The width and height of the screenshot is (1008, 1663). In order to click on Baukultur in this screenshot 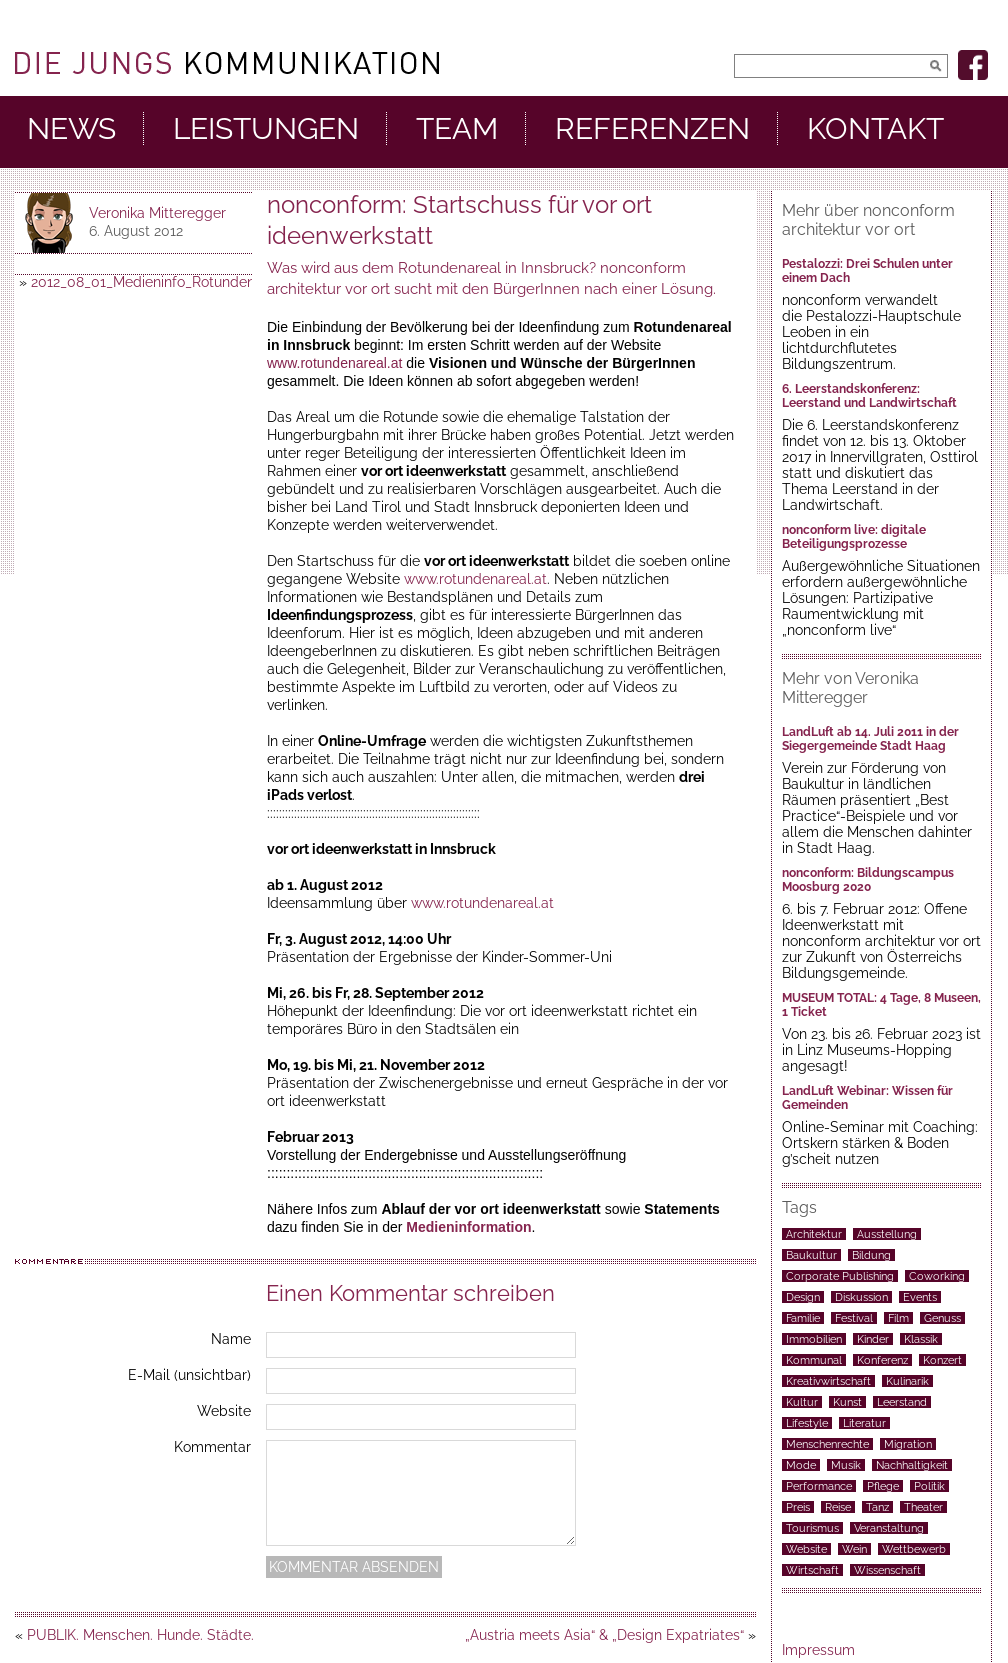, I will do `click(811, 1255)`.